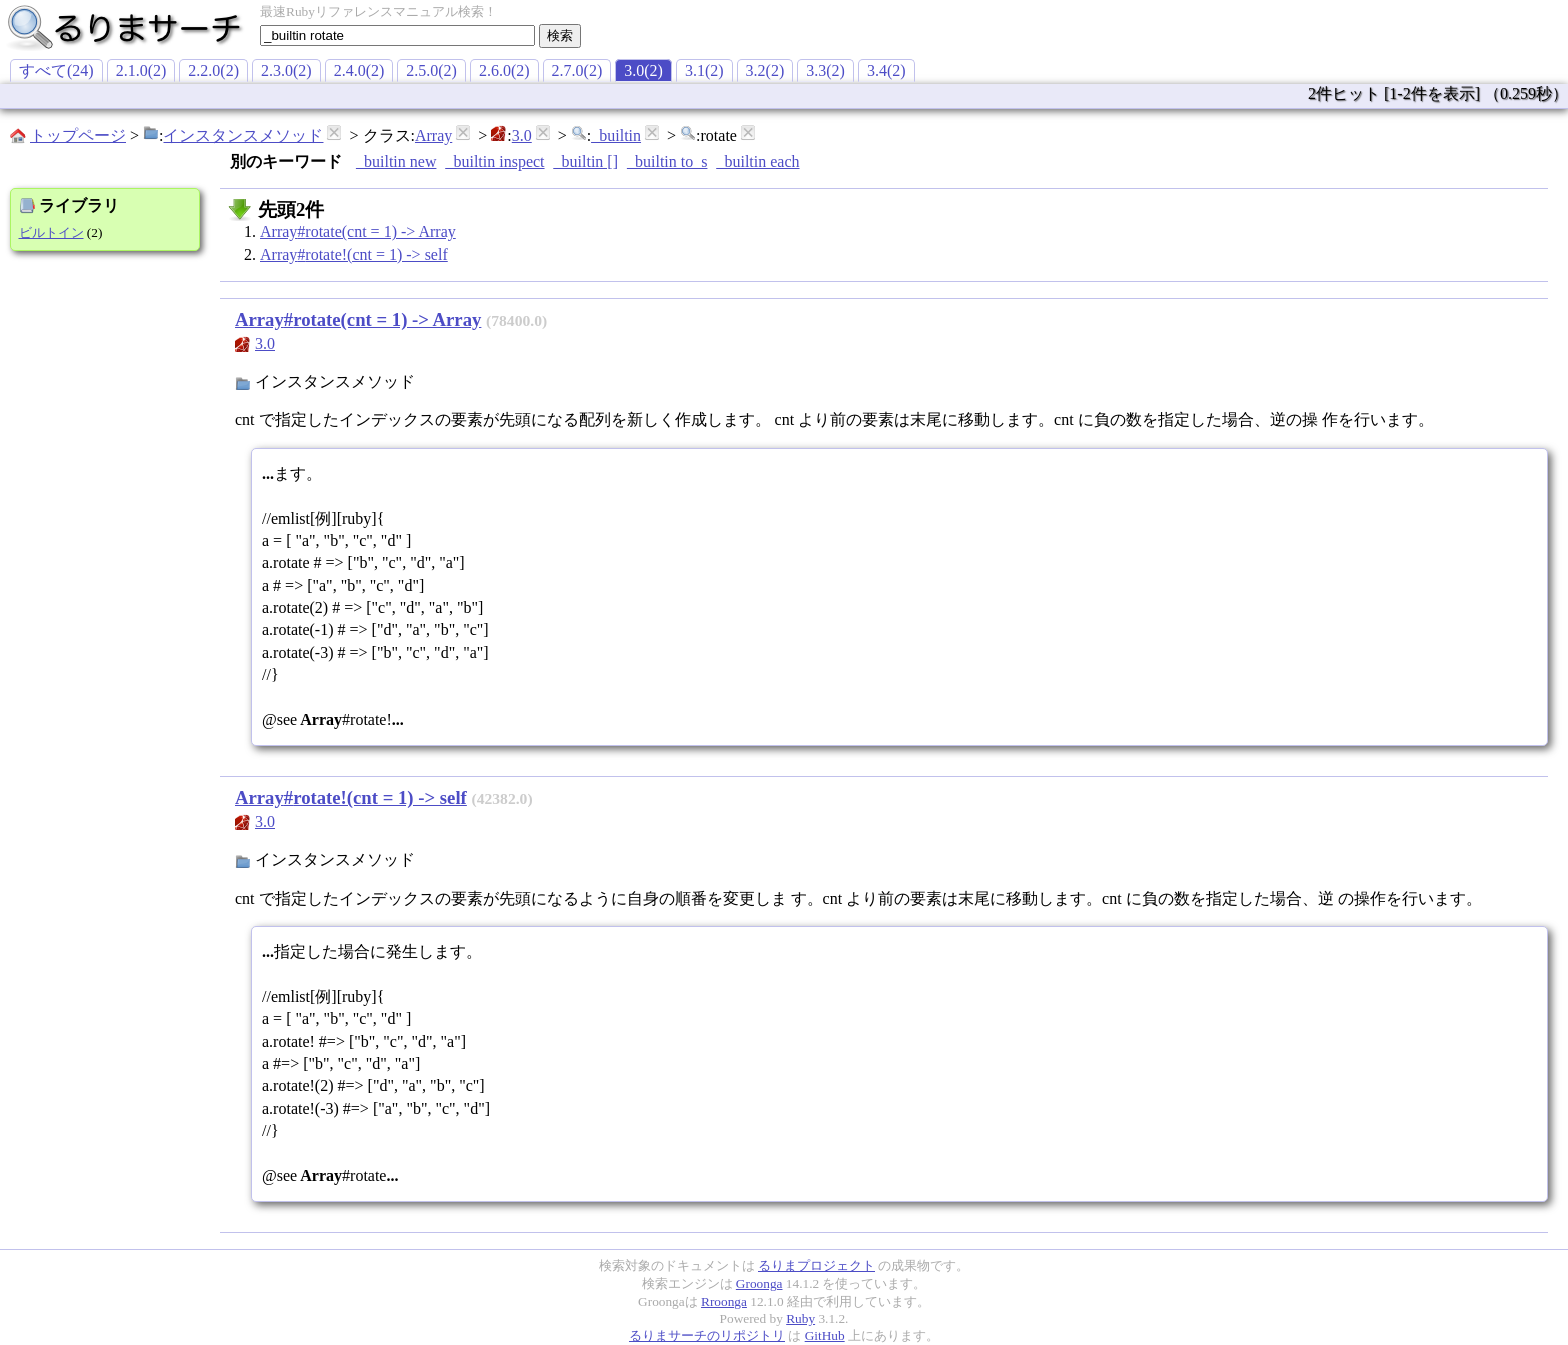  Describe the element at coordinates (396, 161) in the screenshot. I see `_builtin new` at that location.